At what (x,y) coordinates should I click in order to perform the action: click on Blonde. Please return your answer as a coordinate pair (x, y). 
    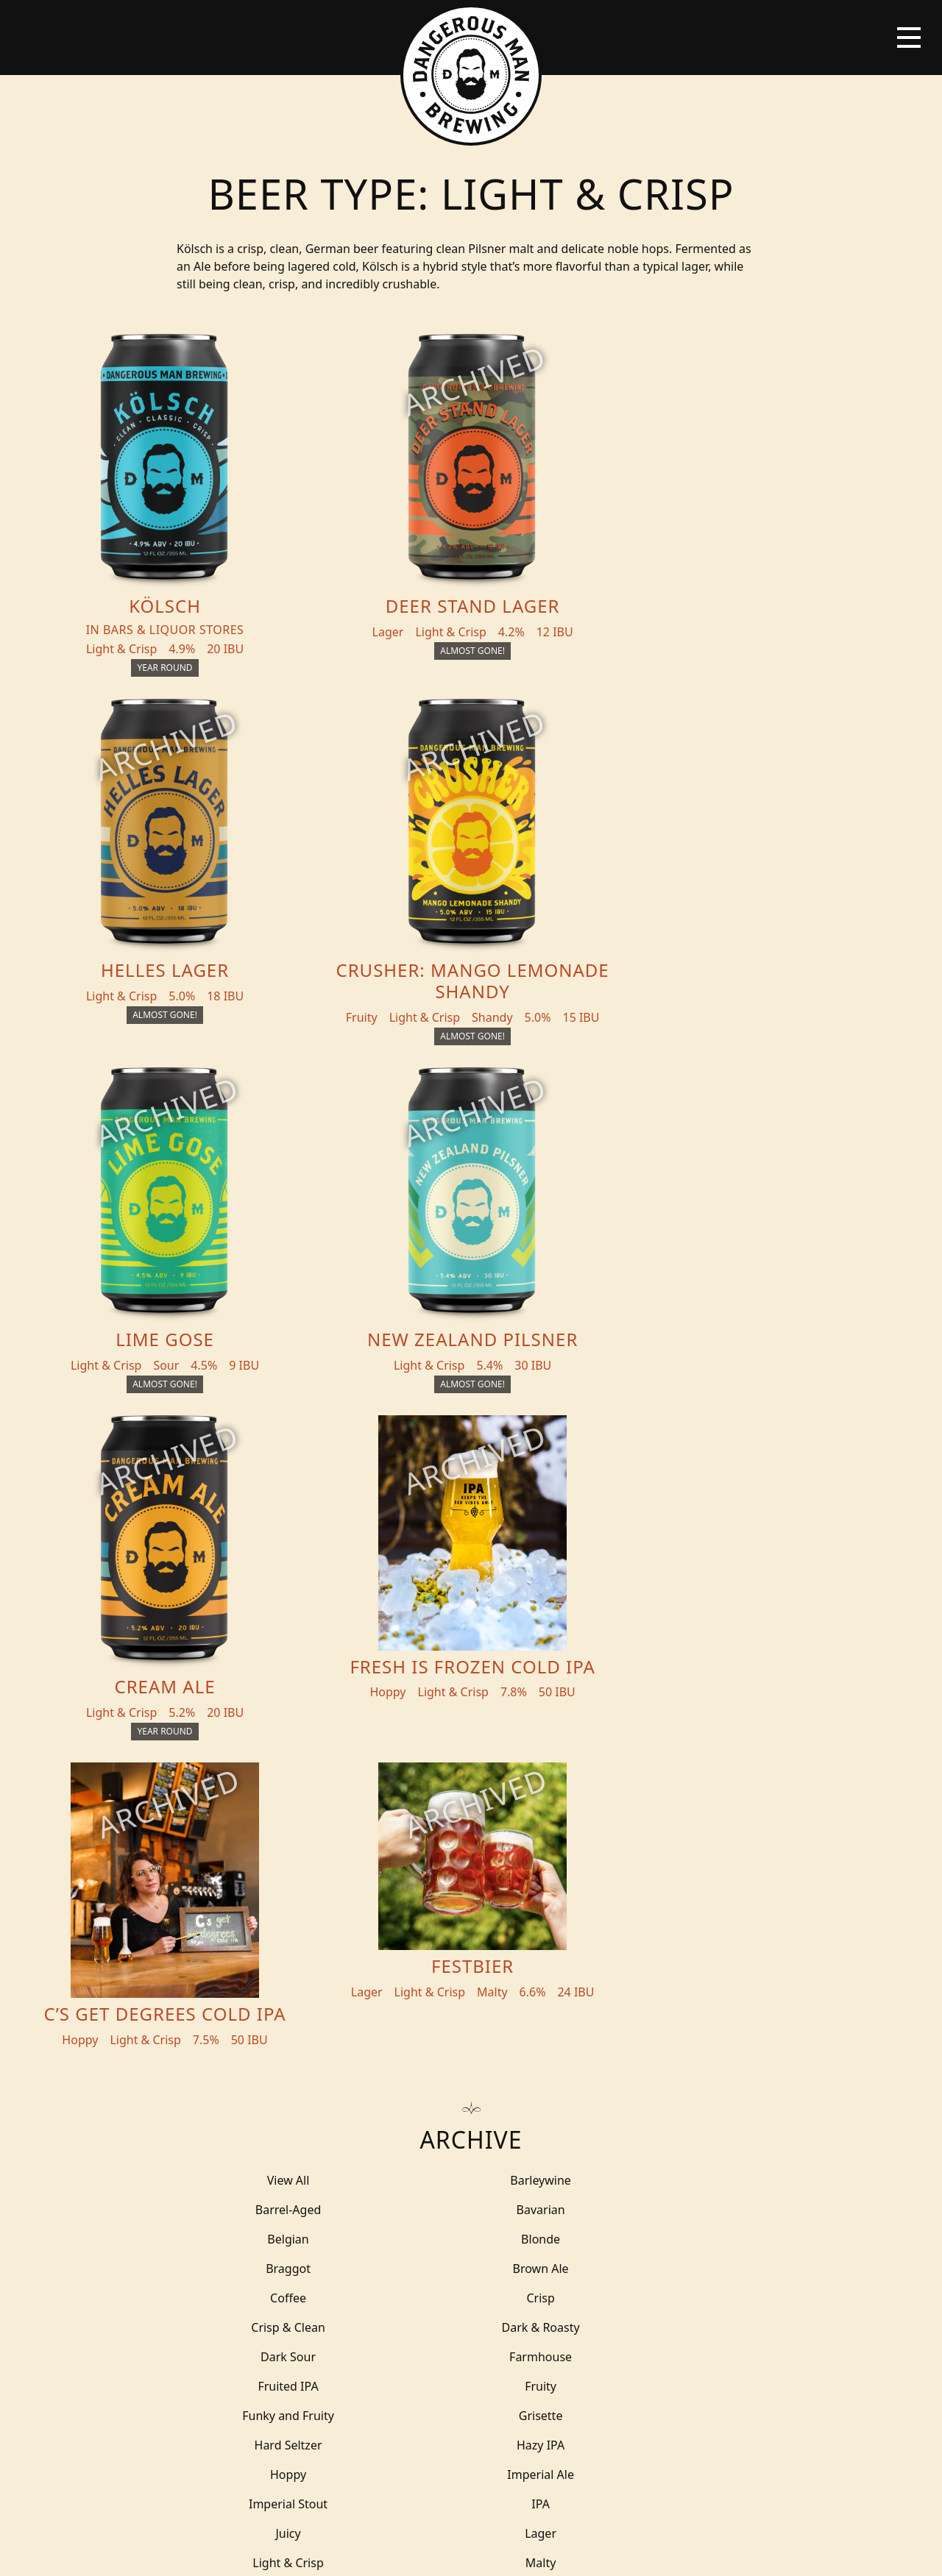
    Looking at the image, I should click on (676, 1537).